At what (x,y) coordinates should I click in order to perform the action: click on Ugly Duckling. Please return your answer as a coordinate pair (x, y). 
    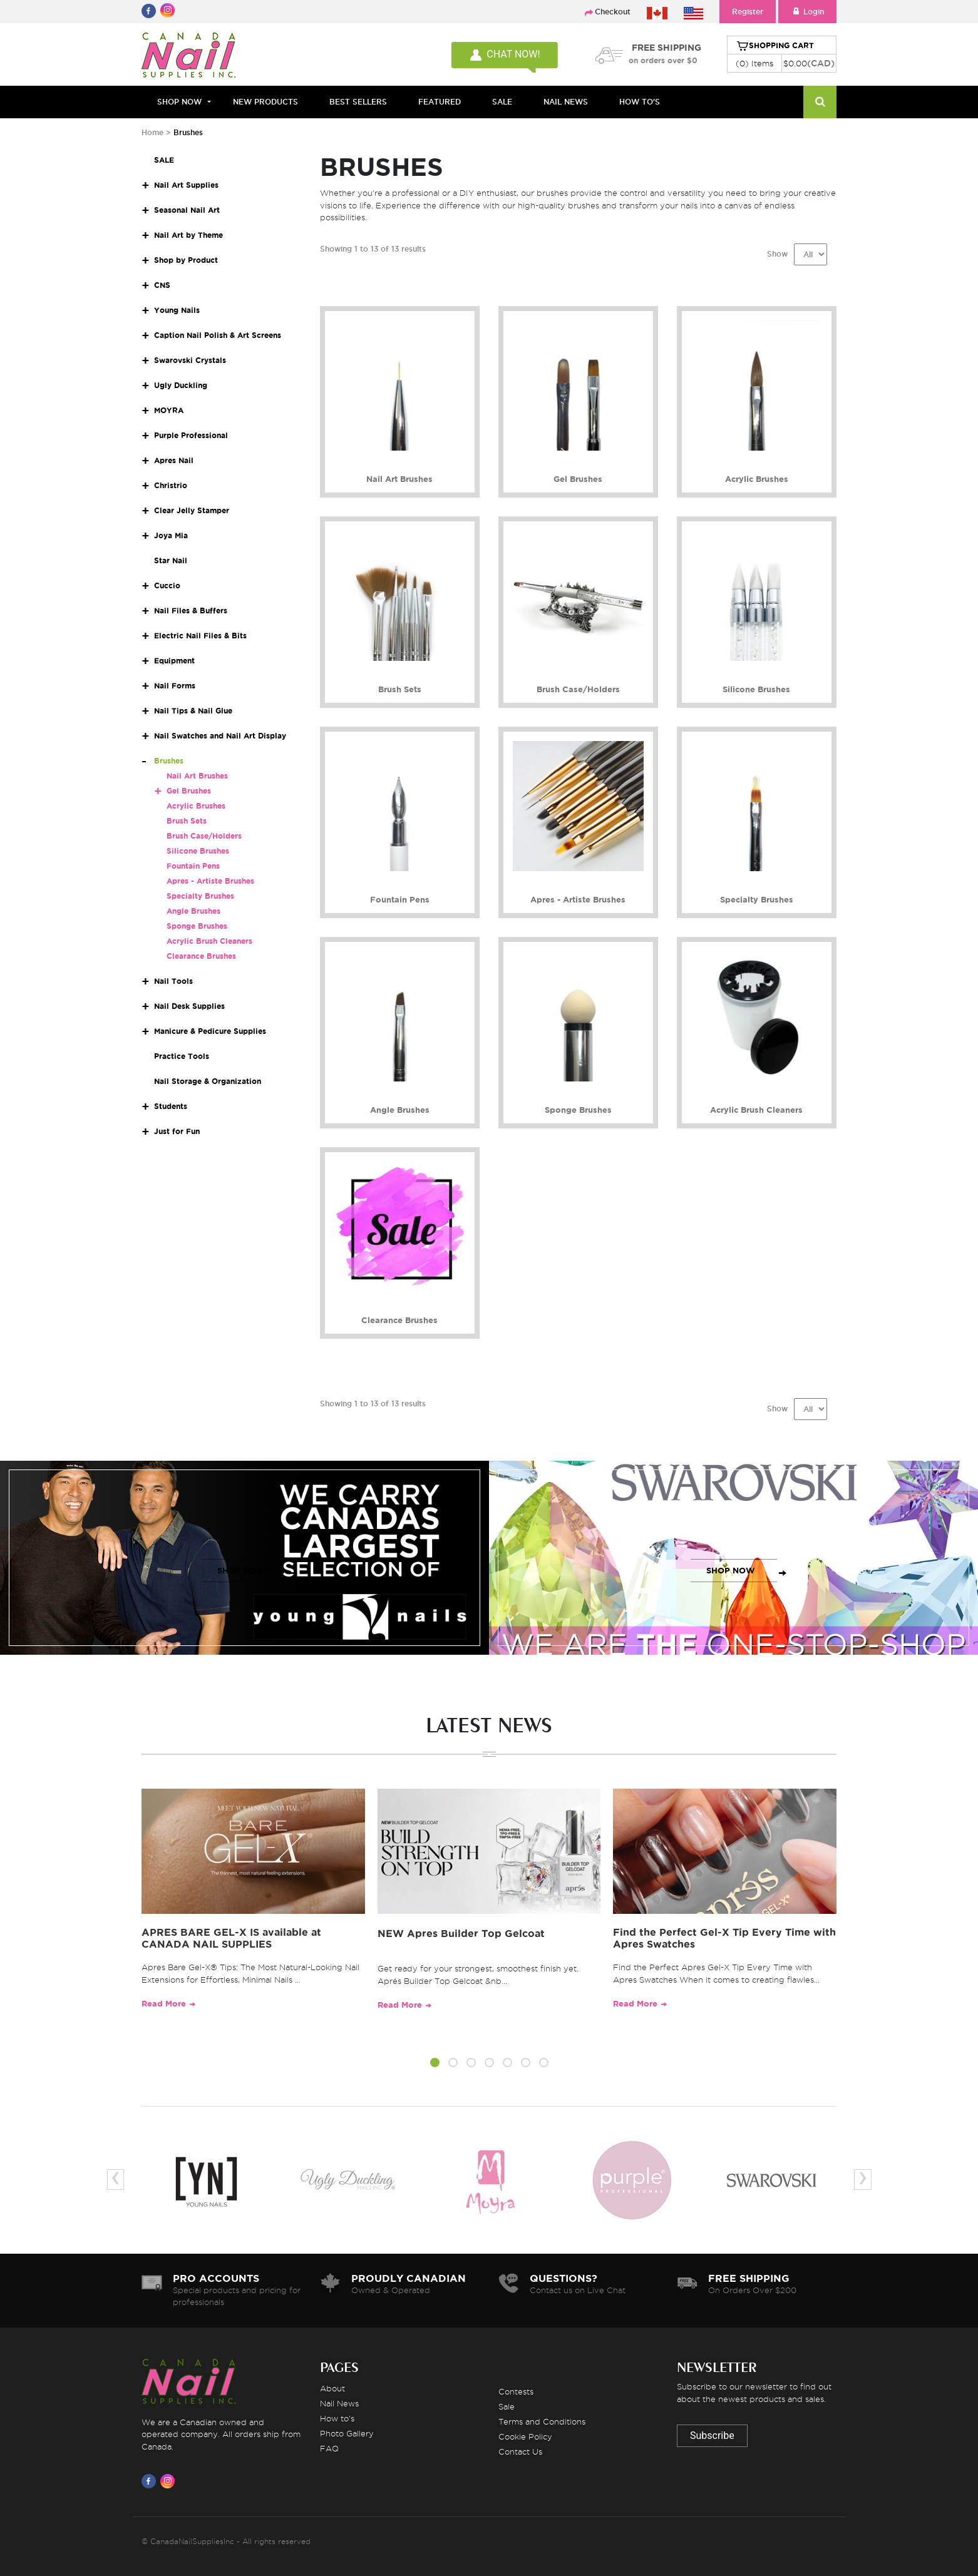
    Looking at the image, I should click on (180, 385).